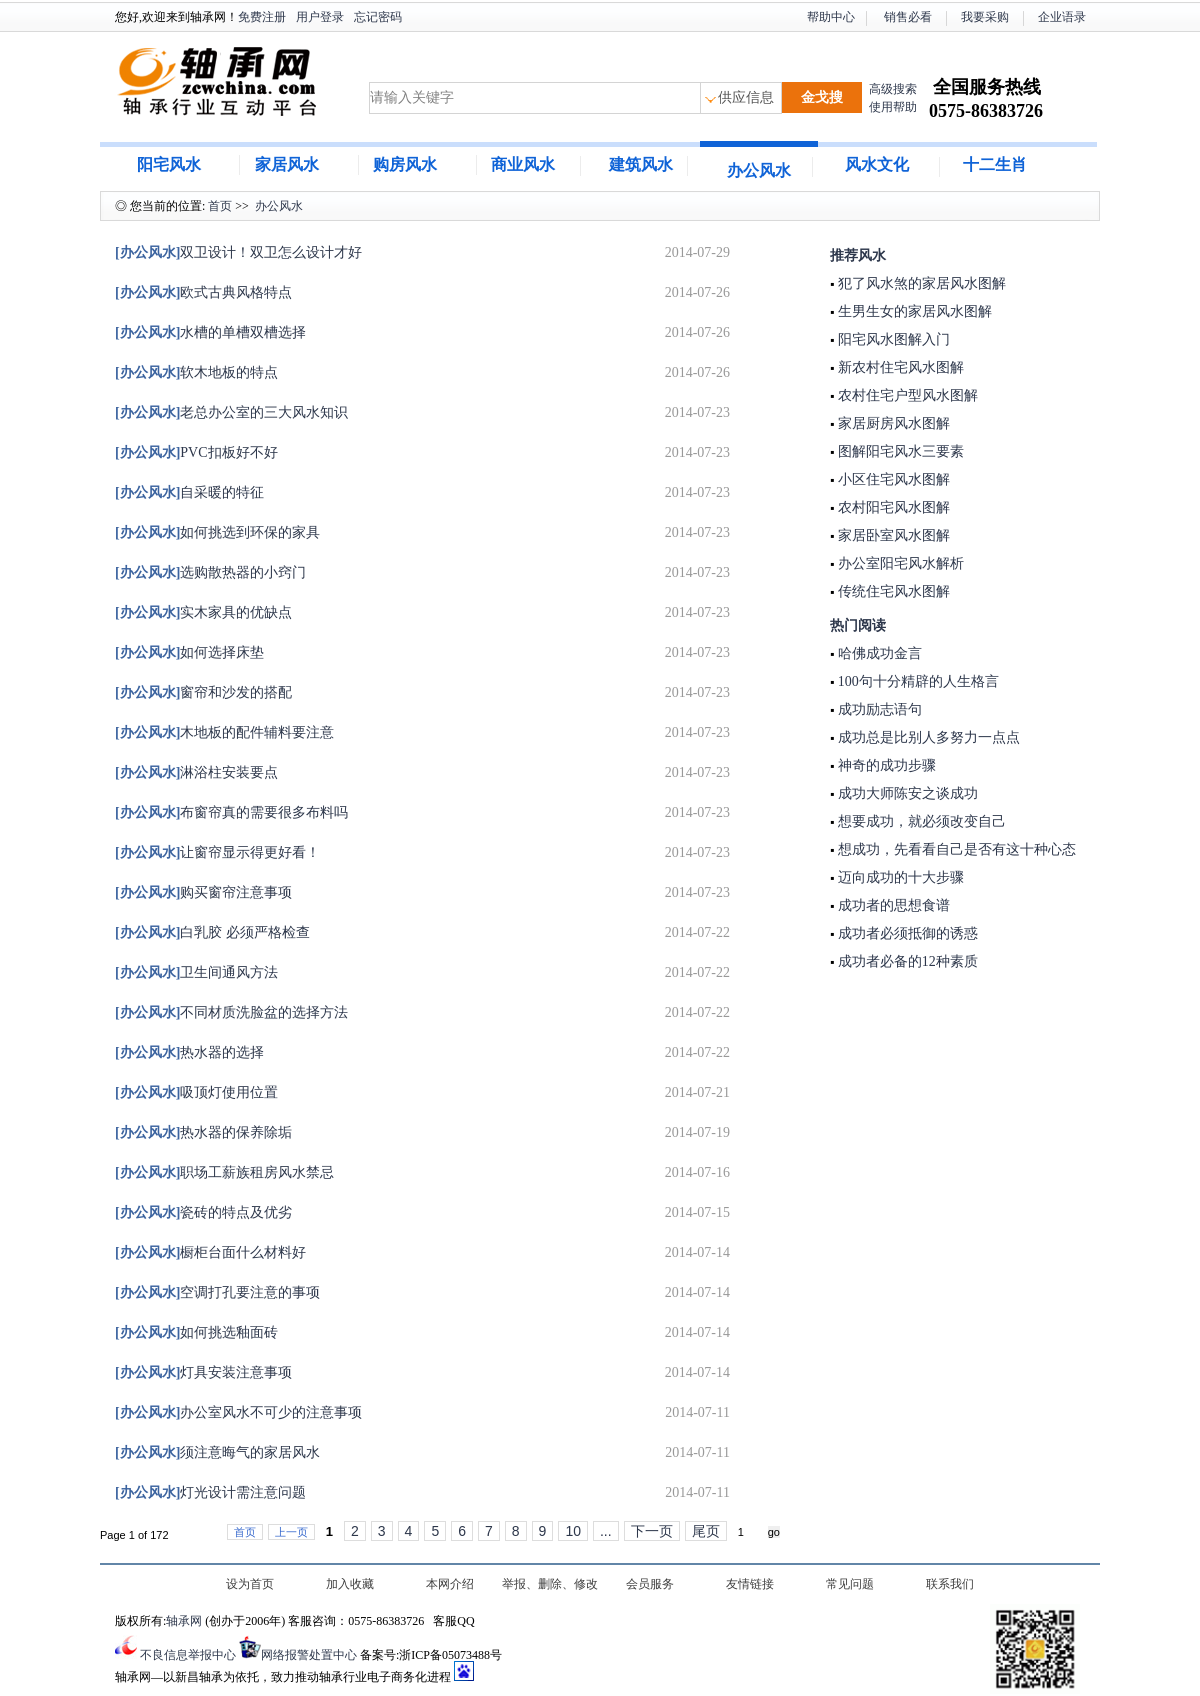 Image resolution: width=1200 pixels, height=1696 pixels. What do you see at coordinates (203, 692) in the screenshot?
I see `窗帘和沙发的搭配` at bounding box center [203, 692].